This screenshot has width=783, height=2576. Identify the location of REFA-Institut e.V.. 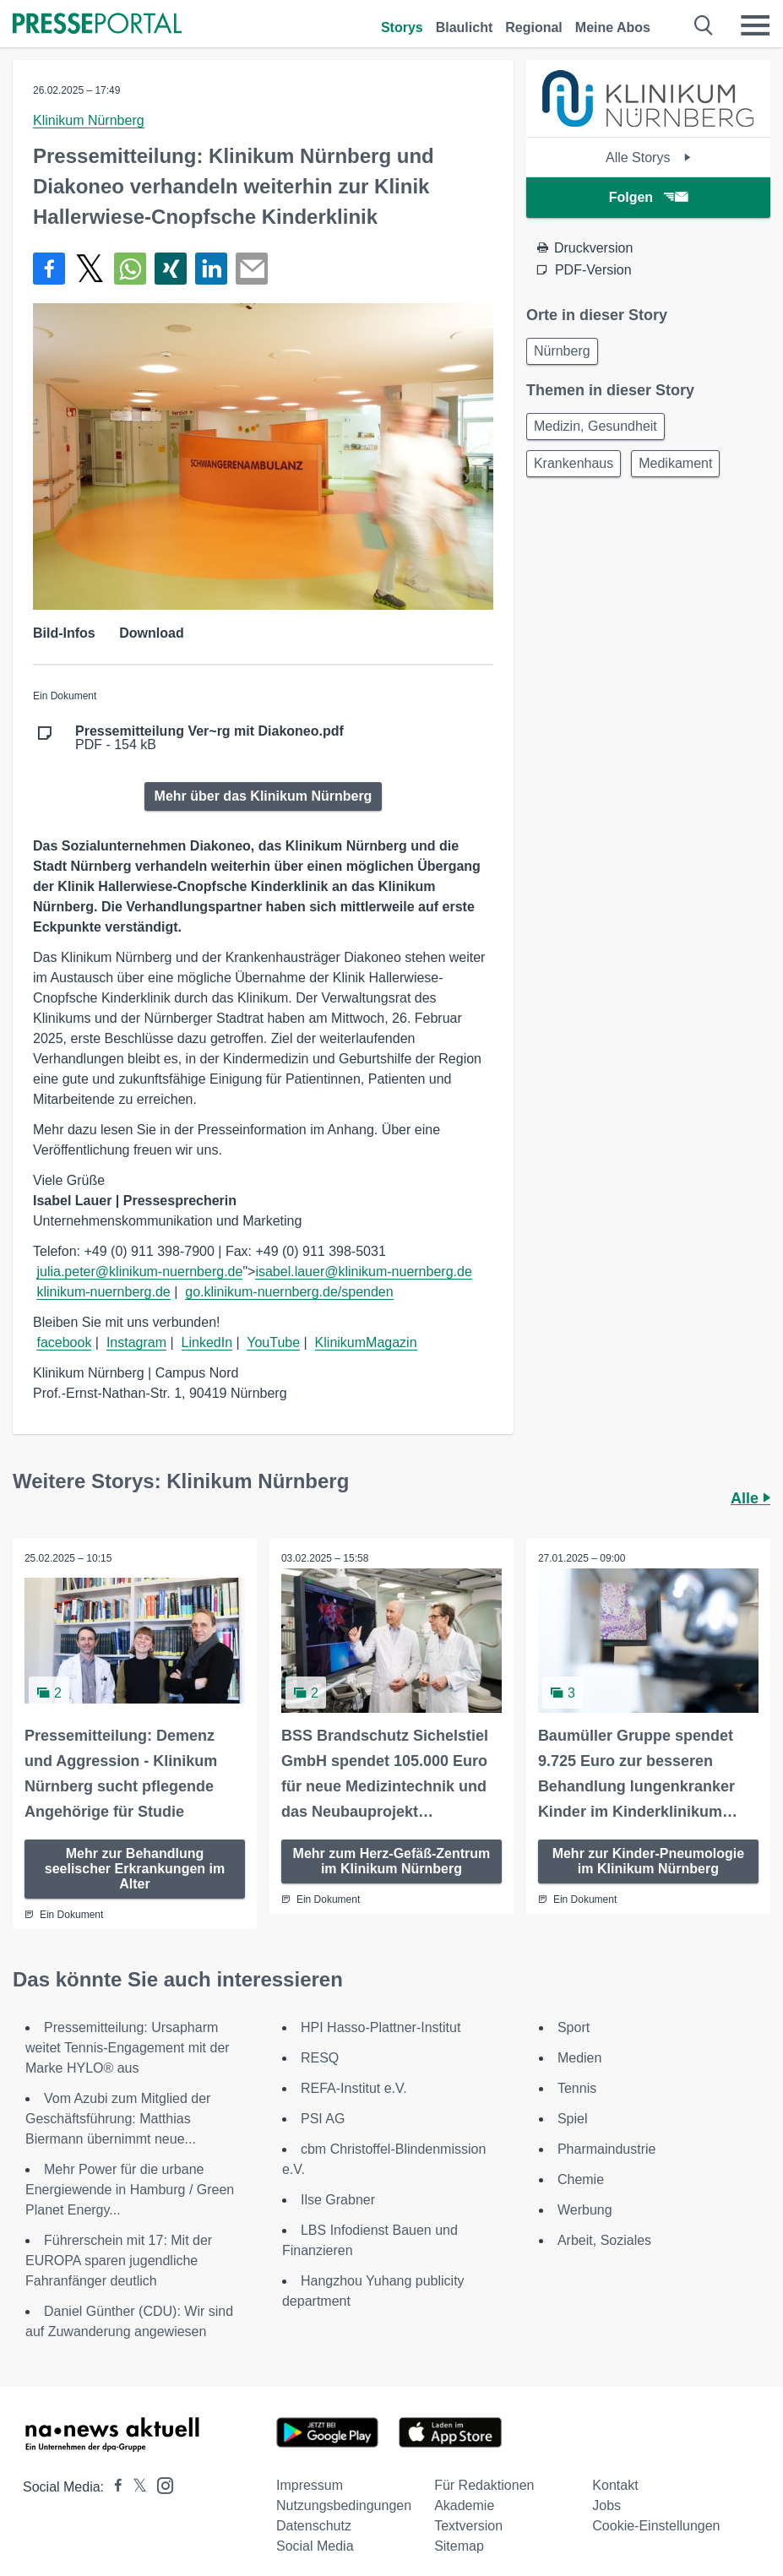
(354, 2087).